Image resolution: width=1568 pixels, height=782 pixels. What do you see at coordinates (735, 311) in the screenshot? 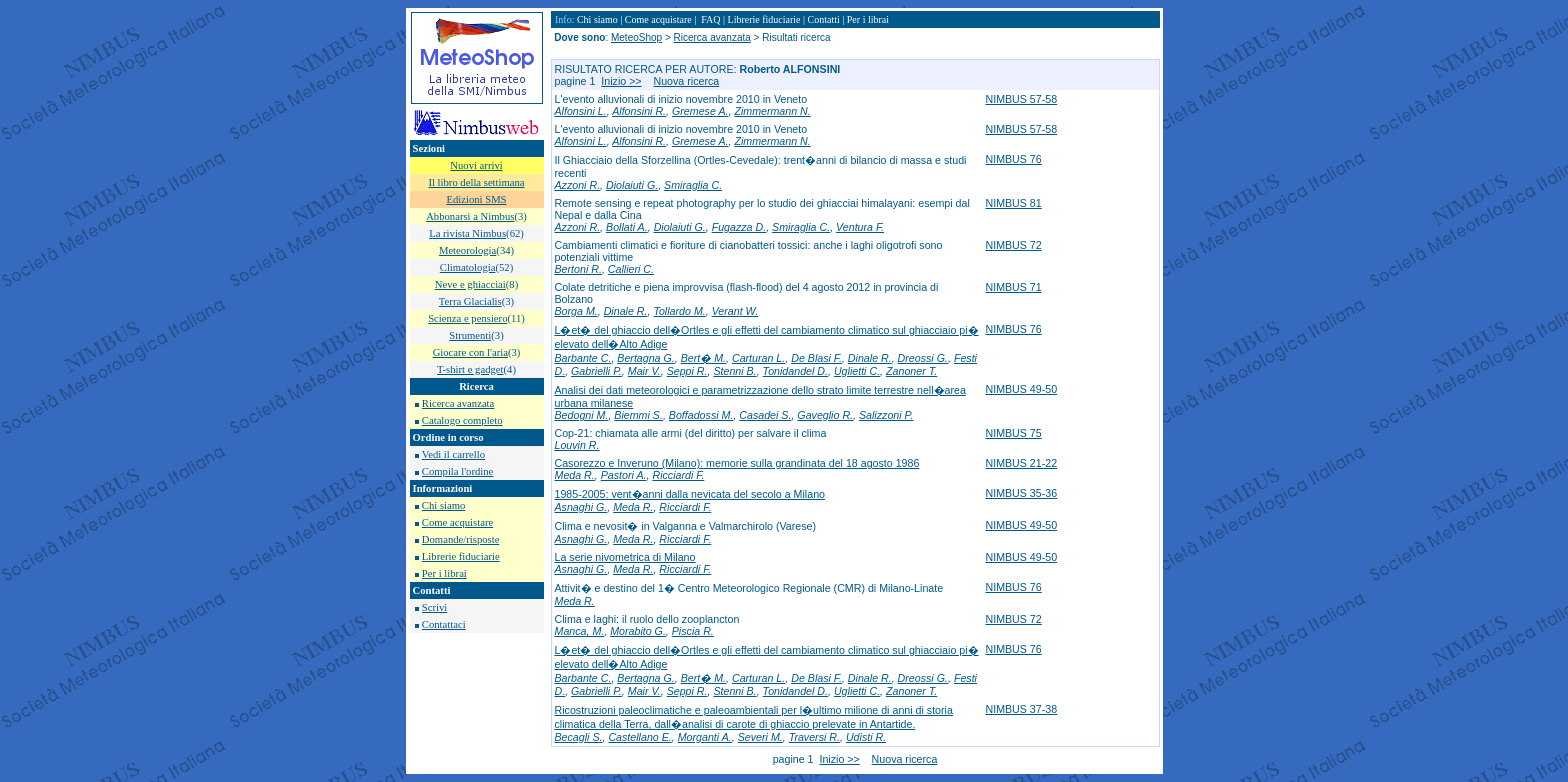
I see `Verant W.` at bounding box center [735, 311].